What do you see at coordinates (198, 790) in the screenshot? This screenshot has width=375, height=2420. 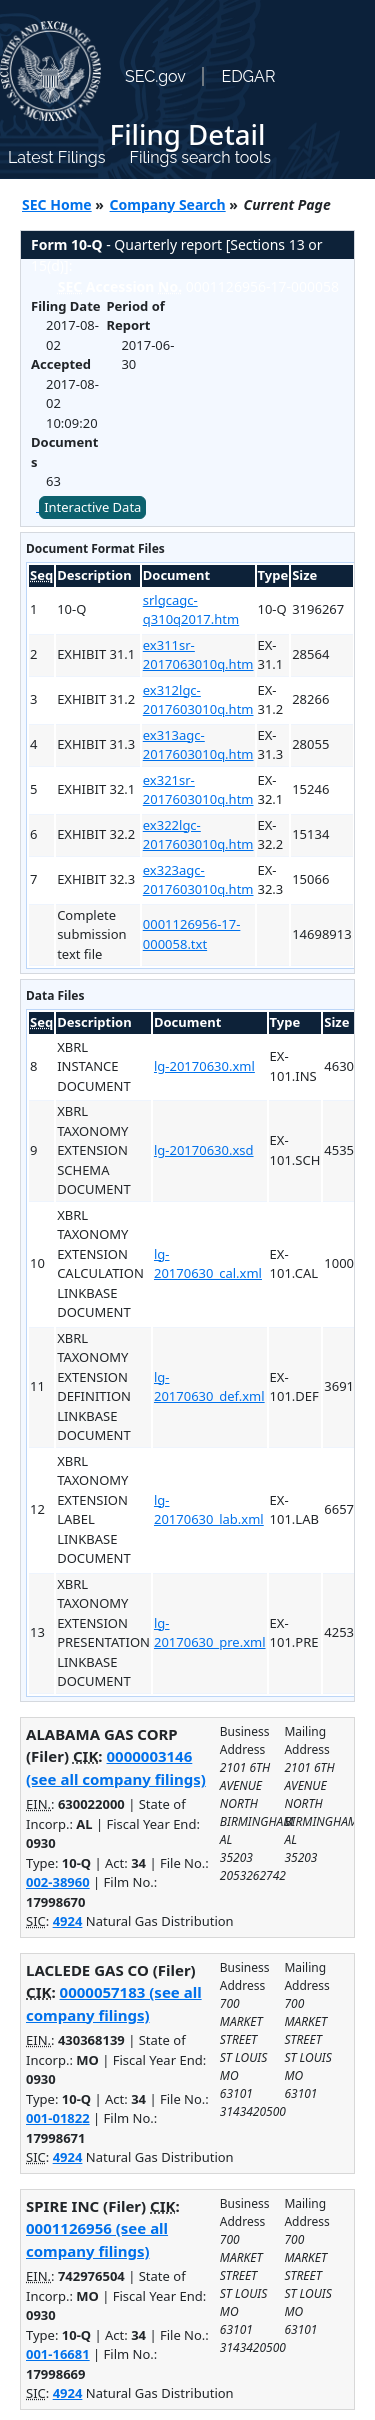 I see `ex321sr-2017603010q.htm` at bounding box center [198, 790].